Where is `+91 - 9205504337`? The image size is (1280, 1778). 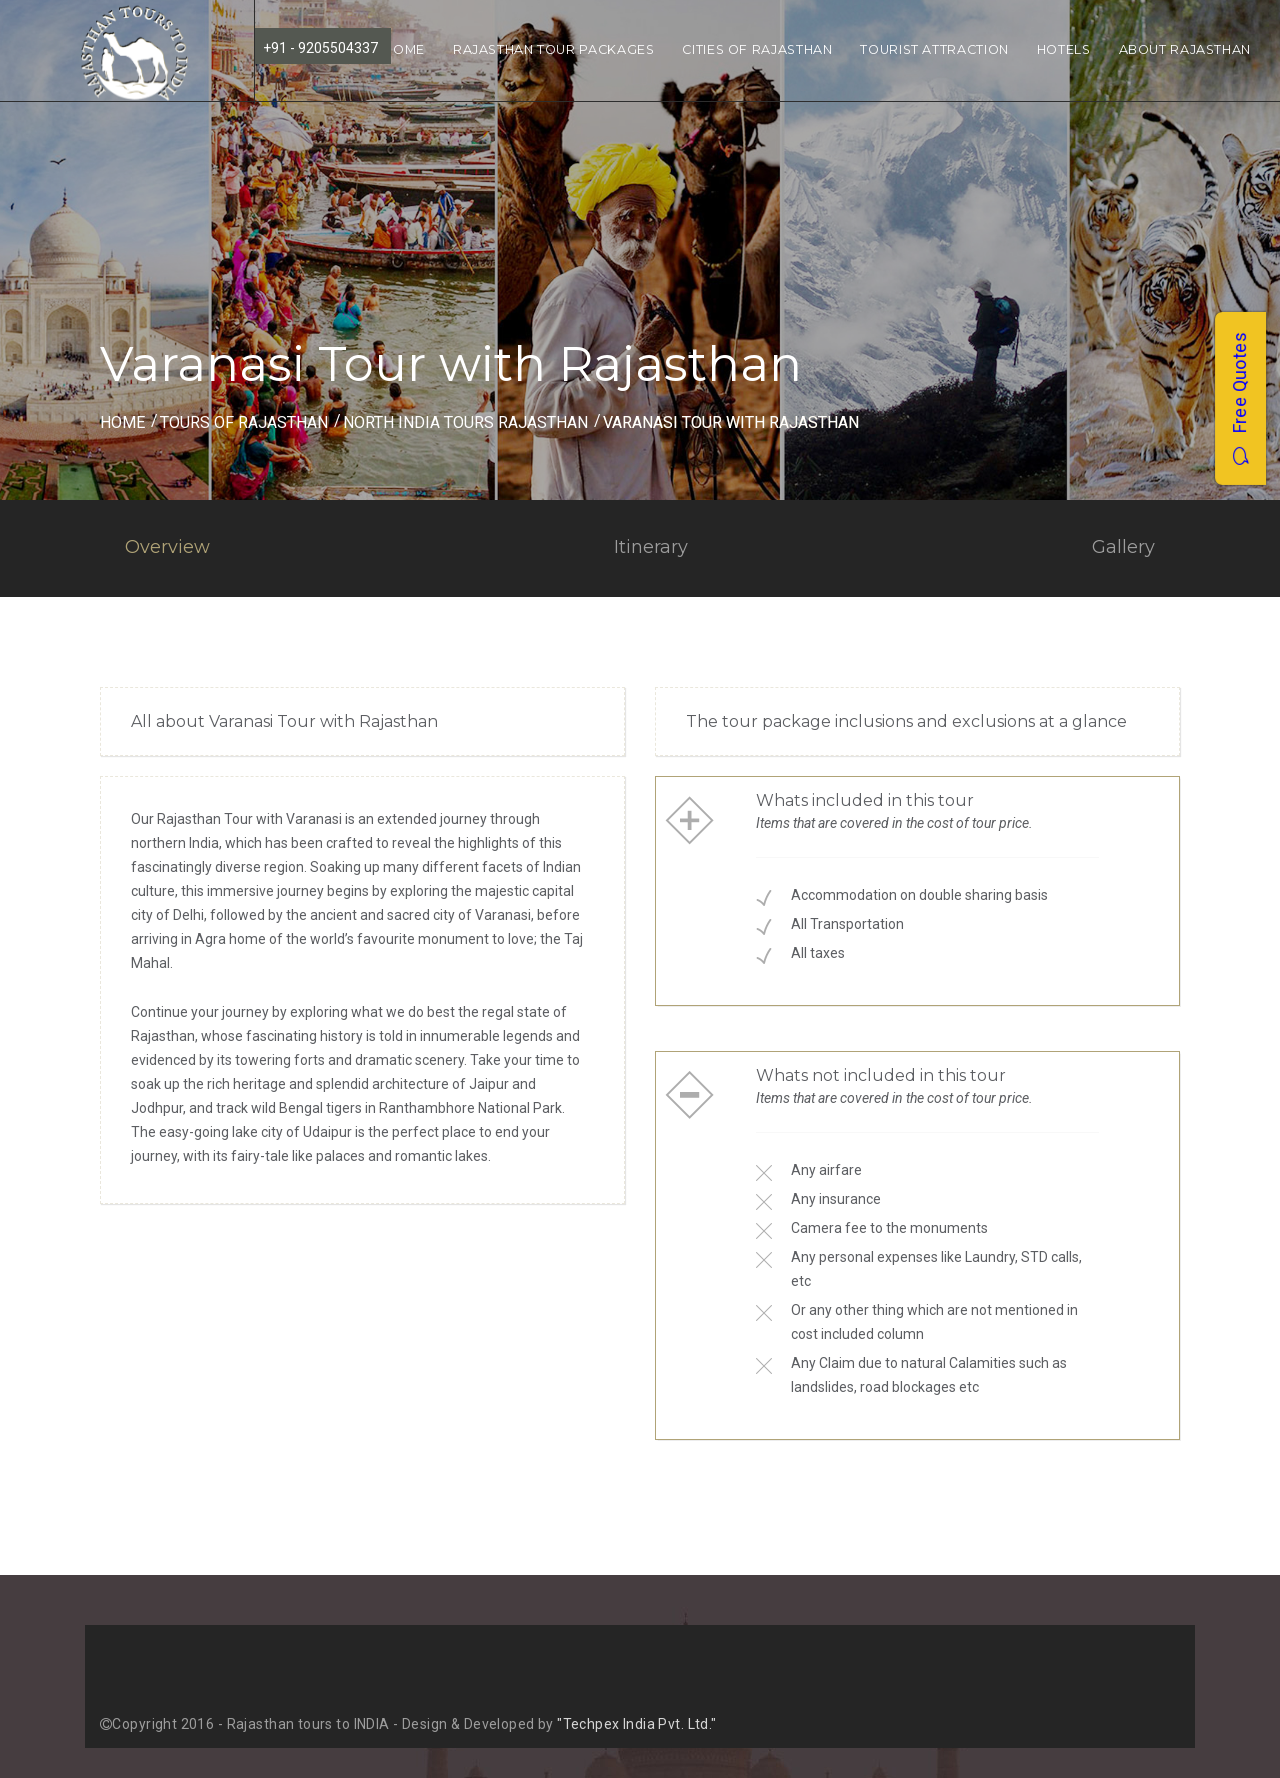 +91 - 9205504337 is located at coordinates (320, 48).